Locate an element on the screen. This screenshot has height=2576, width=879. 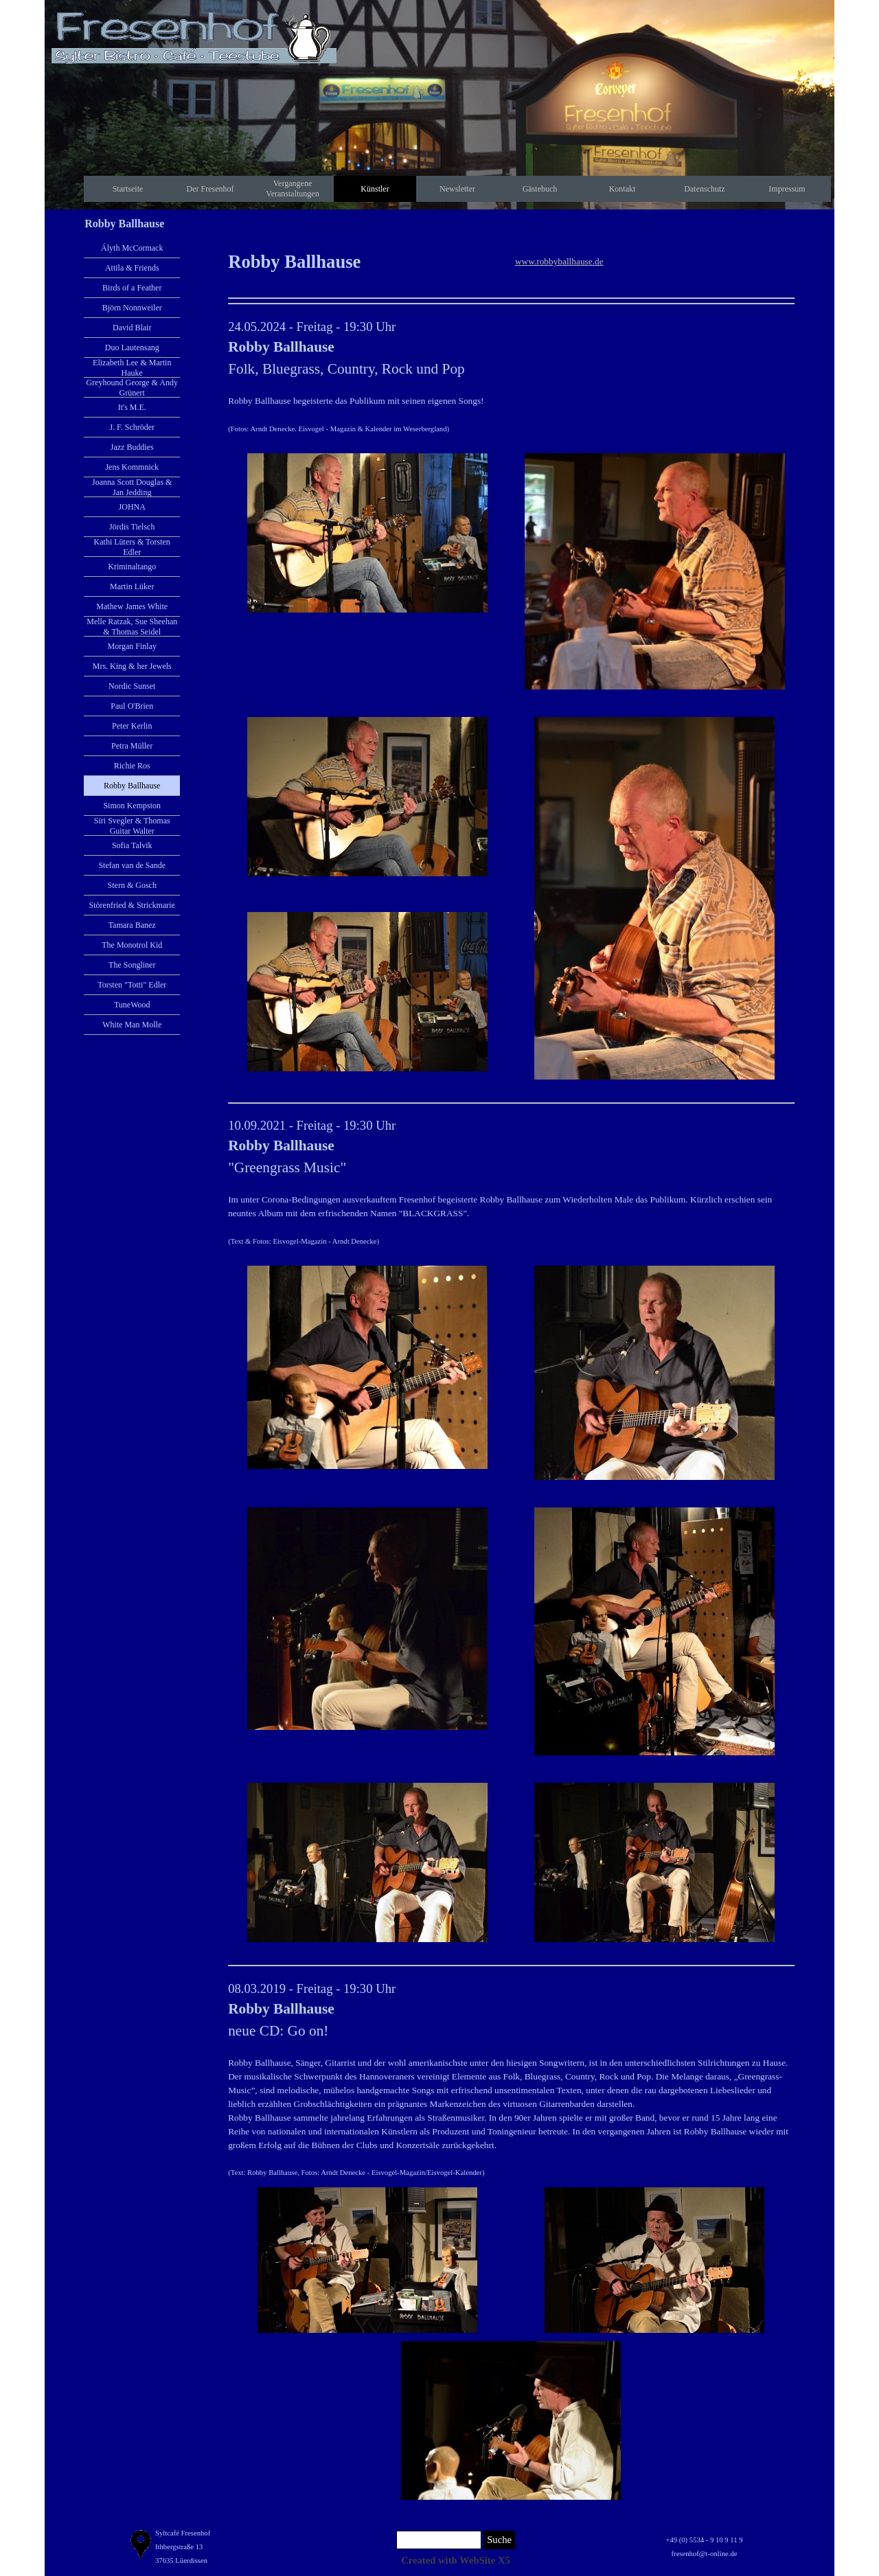
[tabpanel] is located at coordinates (367, 261).